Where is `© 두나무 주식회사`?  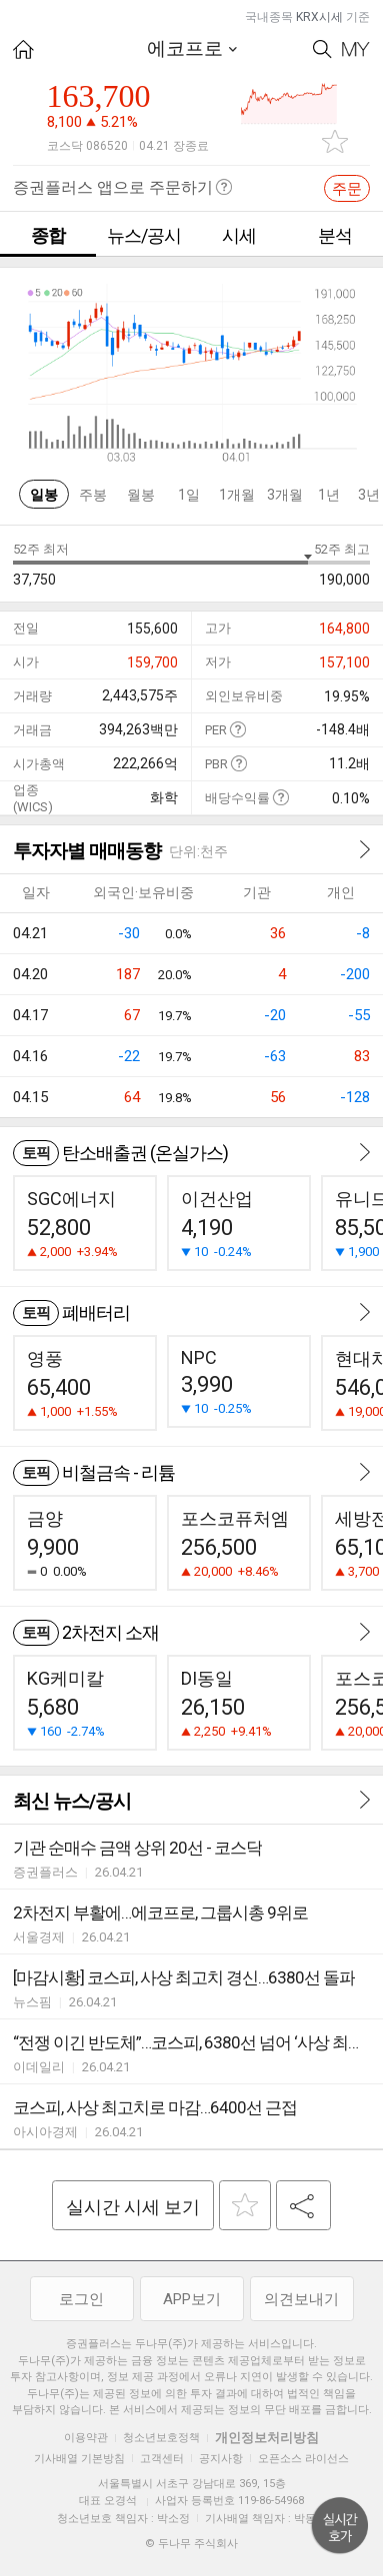
© 두나무 주식회사 is located at coordinates (191, 2543).